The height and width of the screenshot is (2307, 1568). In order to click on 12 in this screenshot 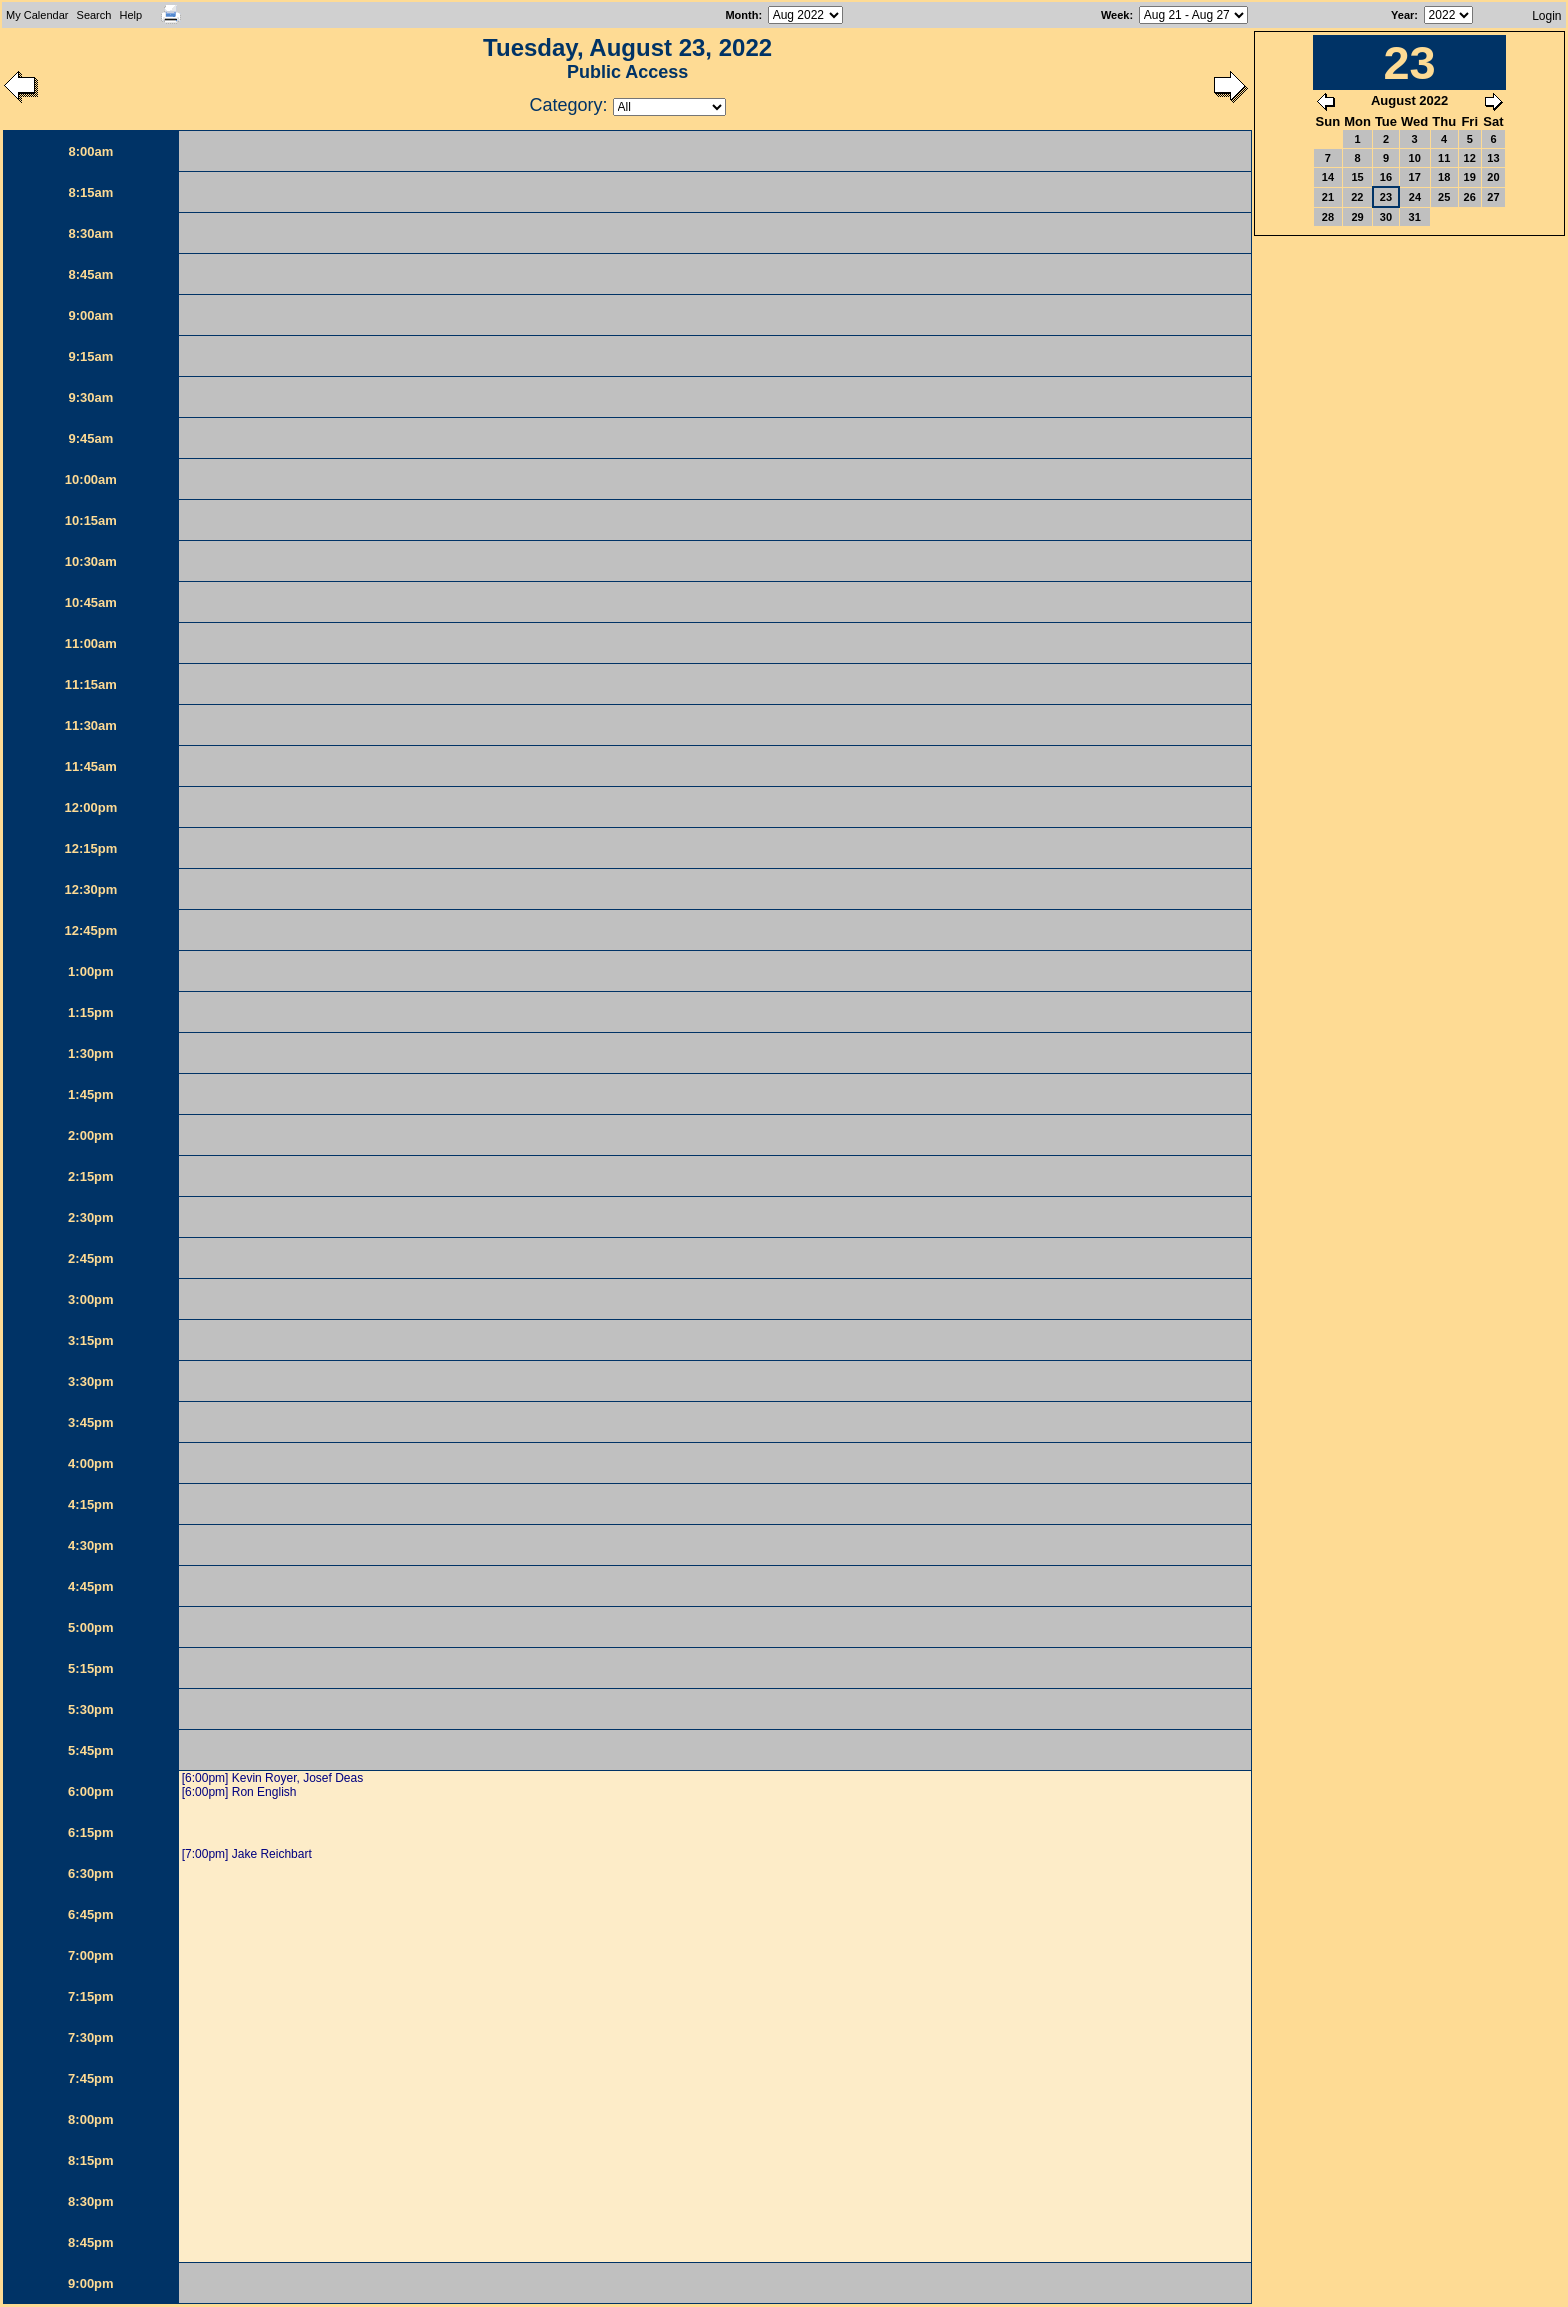, I will do `click(1470, 158)`.